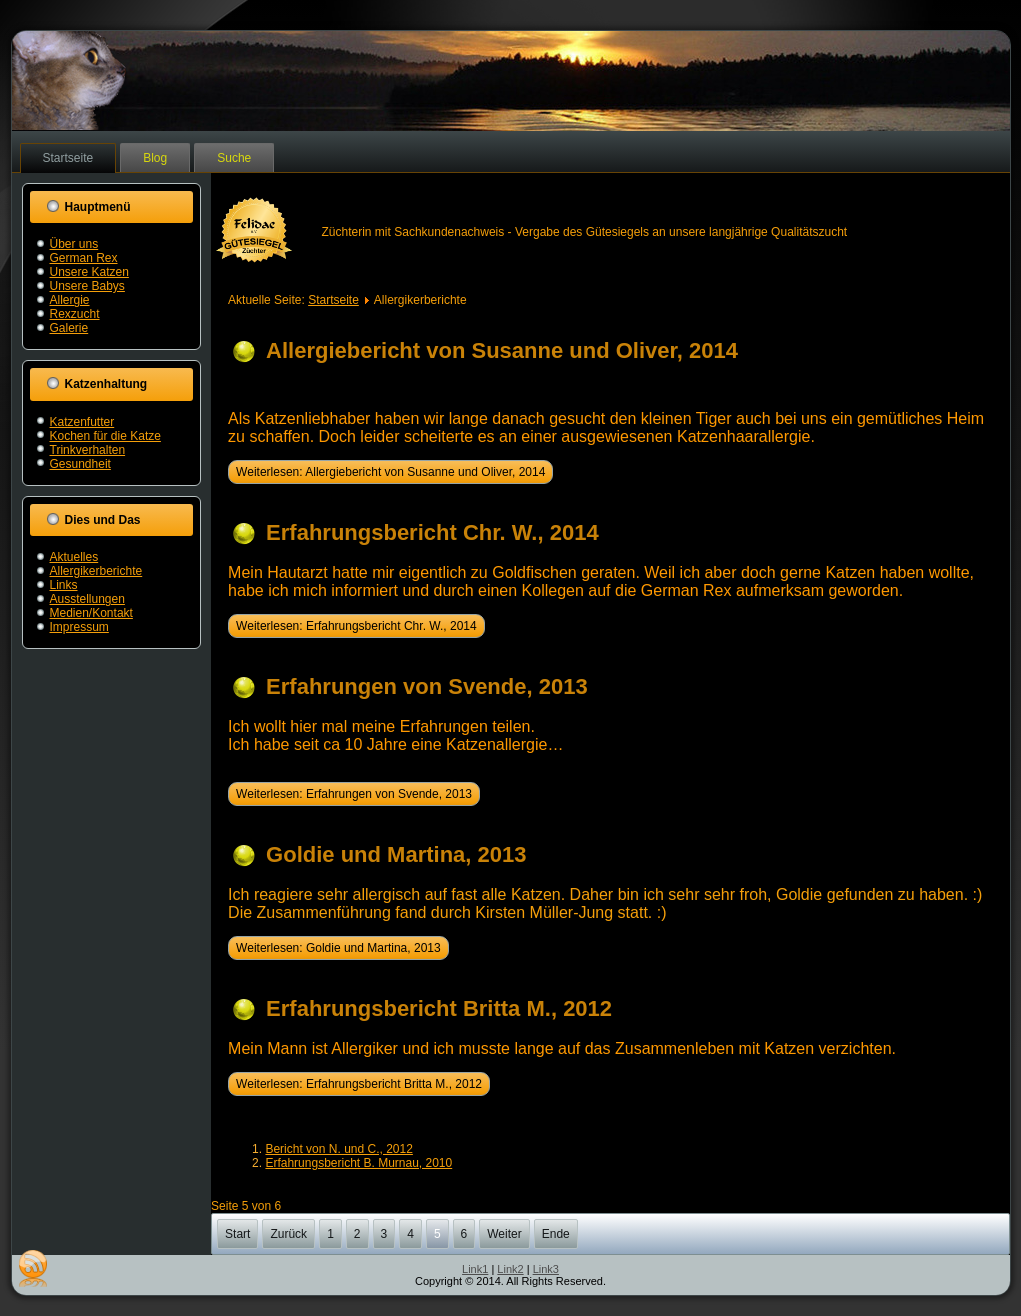 This screenshot has height=1316, width=1021. I want to click on Erfahrungsbericht Chr. W., 2014, so click(432, 532).